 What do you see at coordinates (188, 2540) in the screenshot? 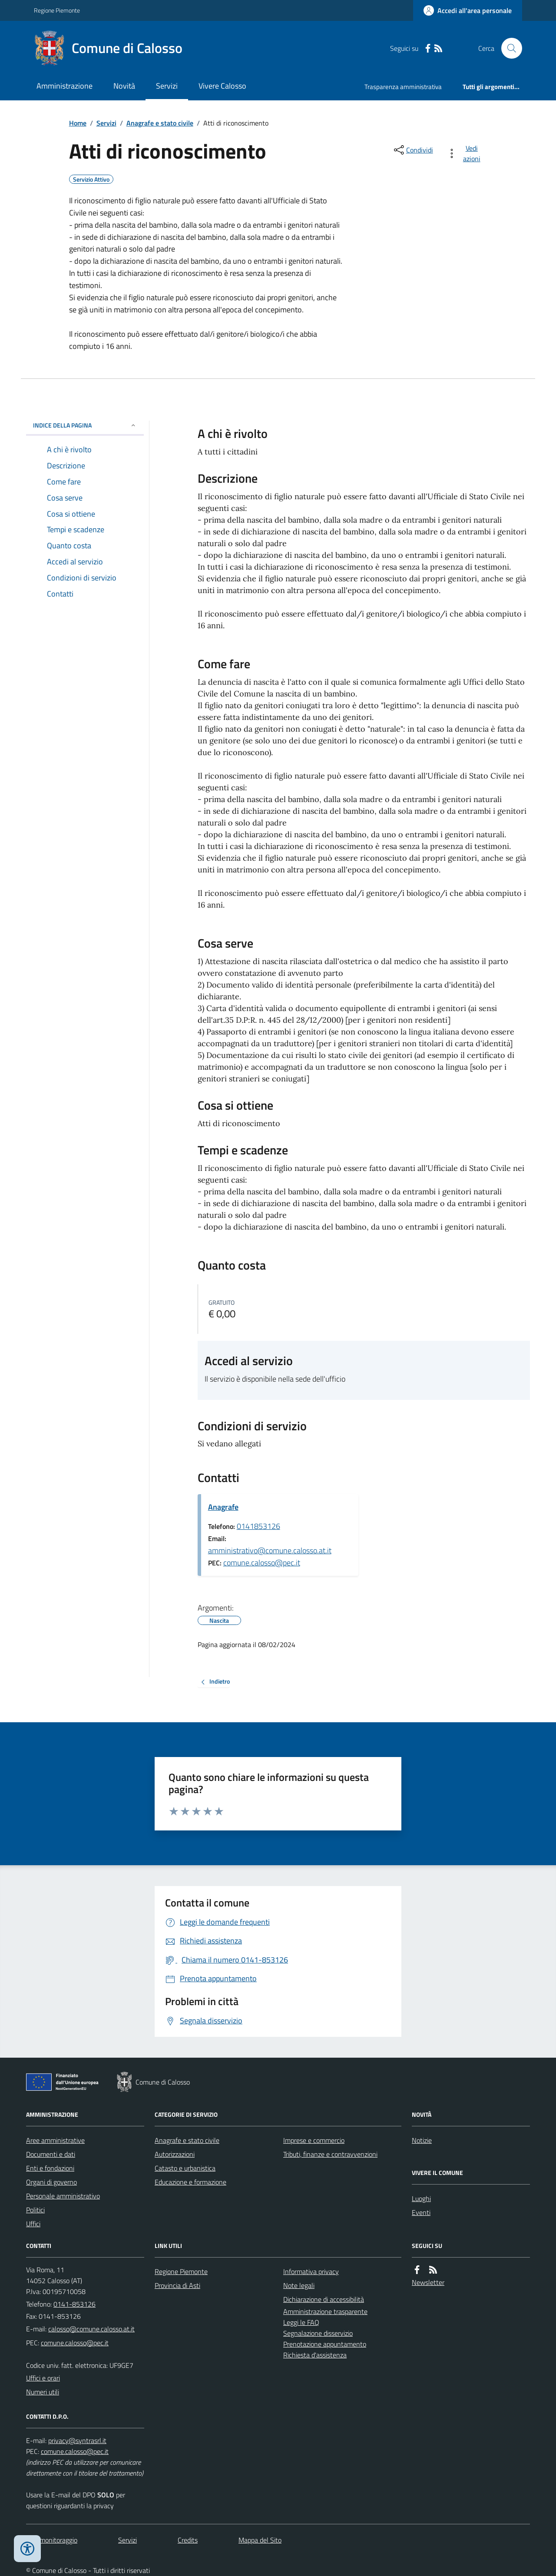
I see `Credits` at bounding box center [188, 2540].